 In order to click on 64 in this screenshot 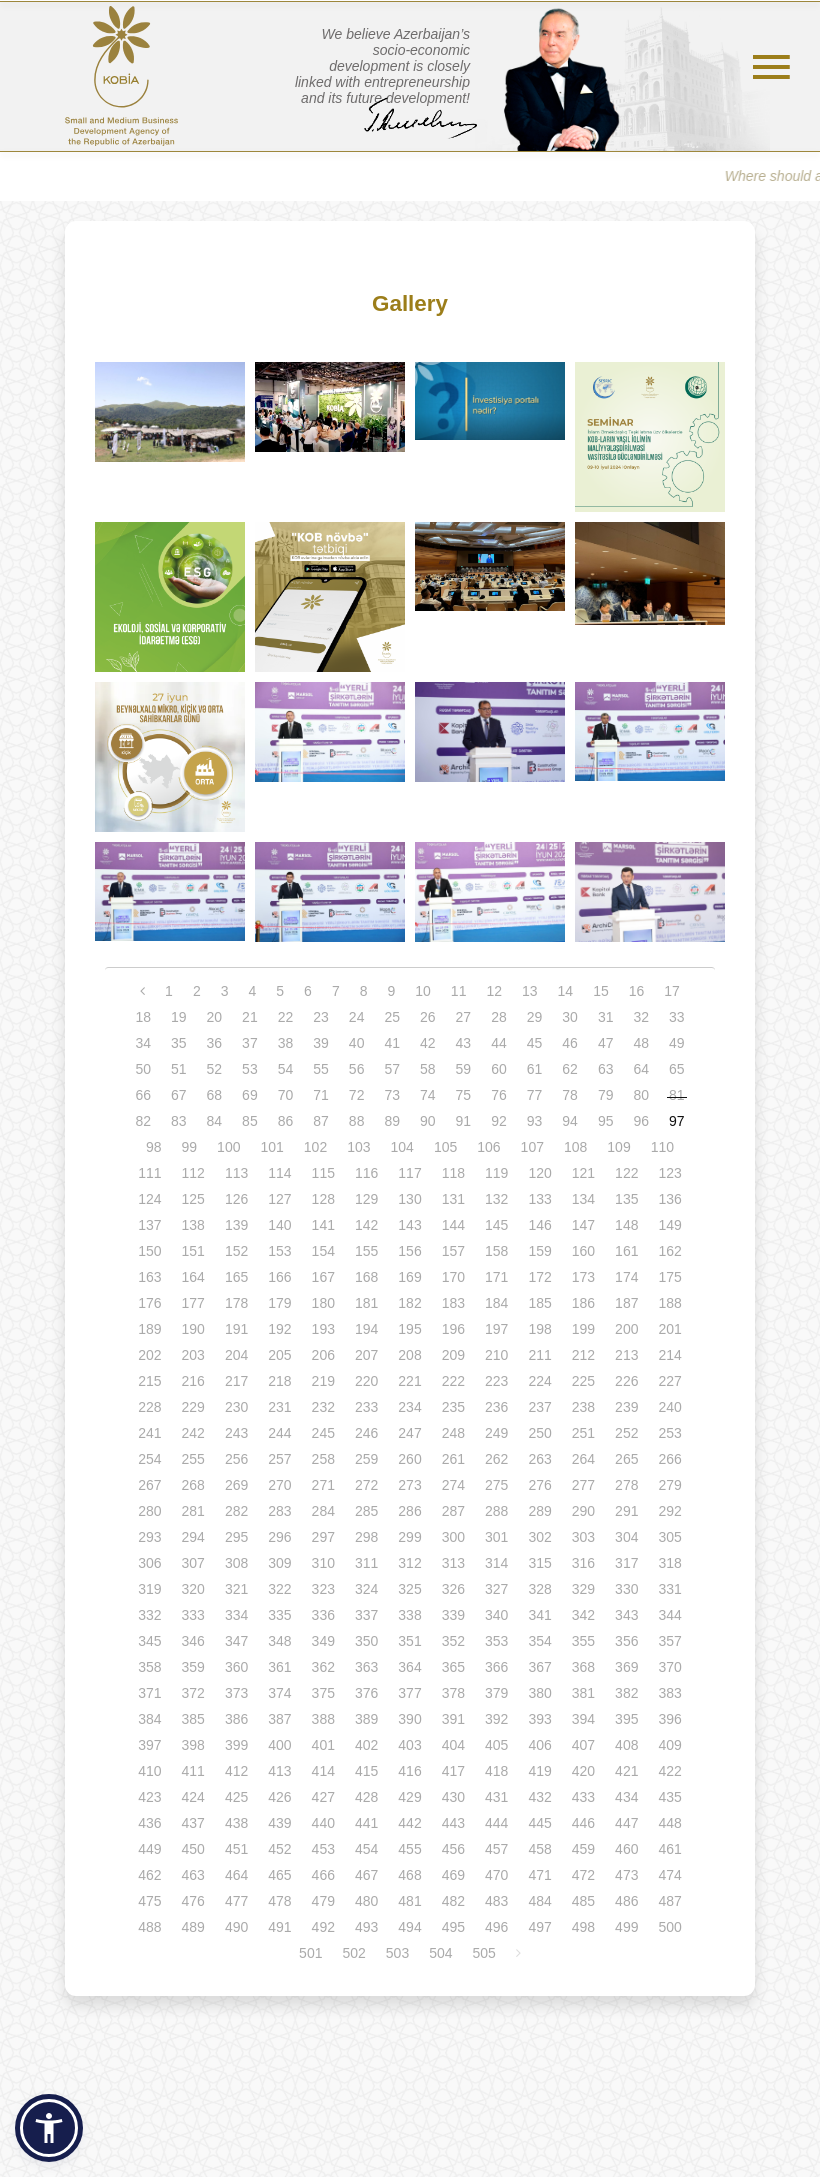, I will do `click(641, 1069)`.